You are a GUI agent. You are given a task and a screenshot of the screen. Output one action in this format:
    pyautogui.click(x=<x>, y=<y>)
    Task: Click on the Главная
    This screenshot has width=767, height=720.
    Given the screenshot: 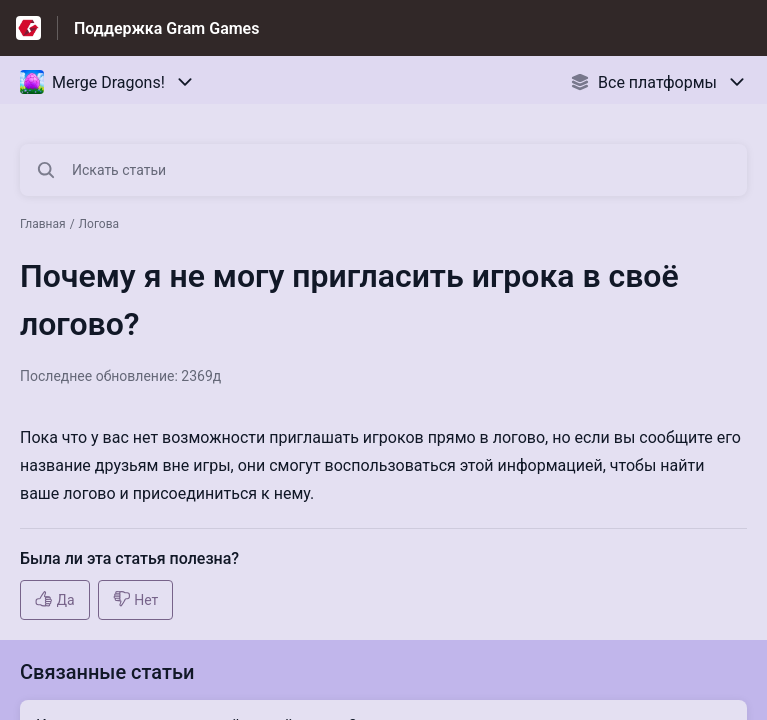 What is the action you would take?
    pyautogui.click(x=43, y=224)
    